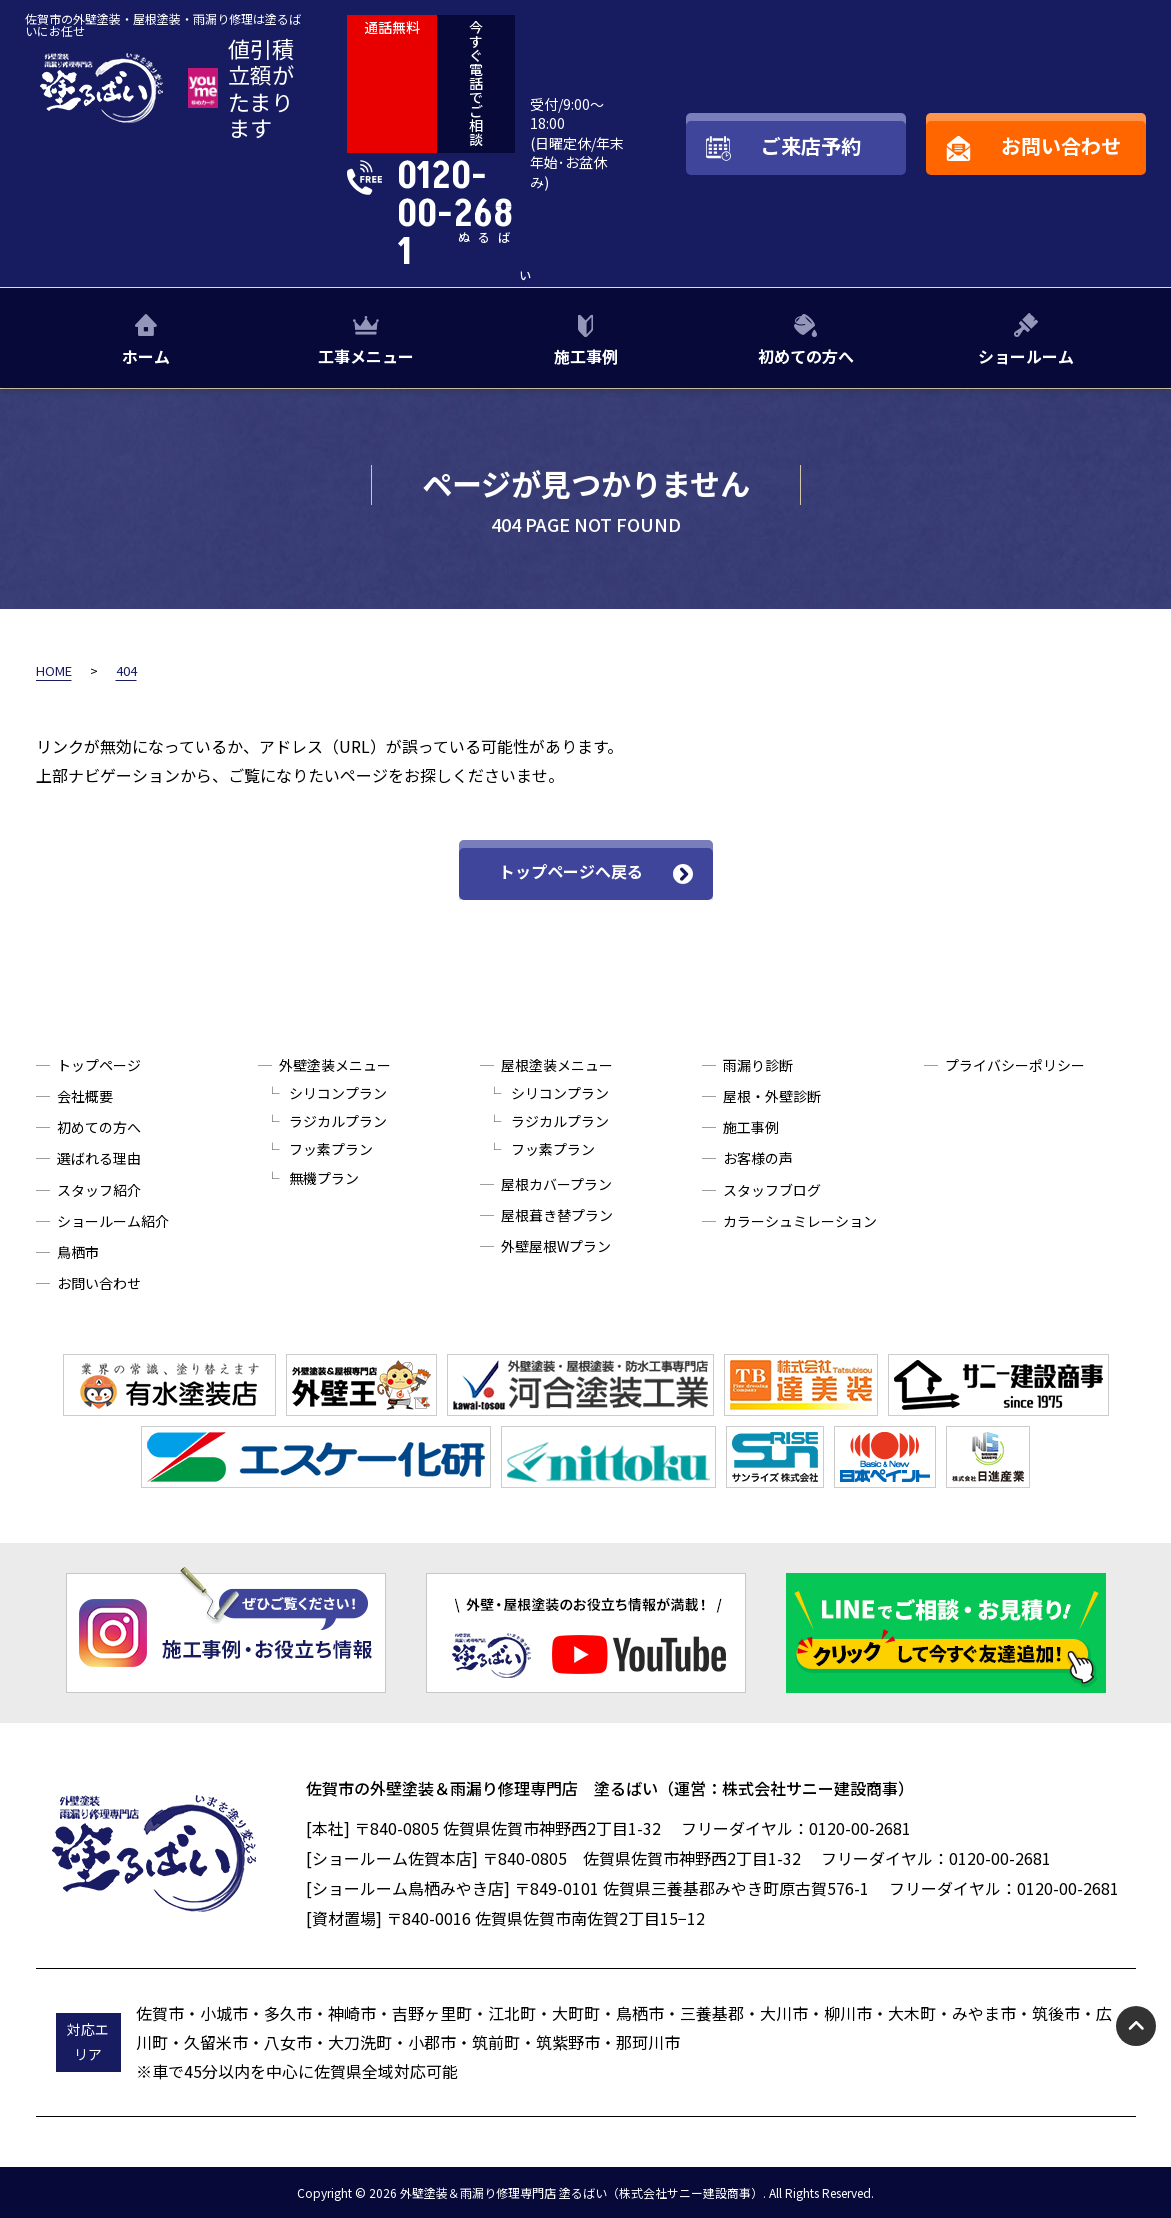  What do you see at coordinates (99, 1283) in the screenshot?
I see `お問い合わせ` at bounding box center [99, 1283].